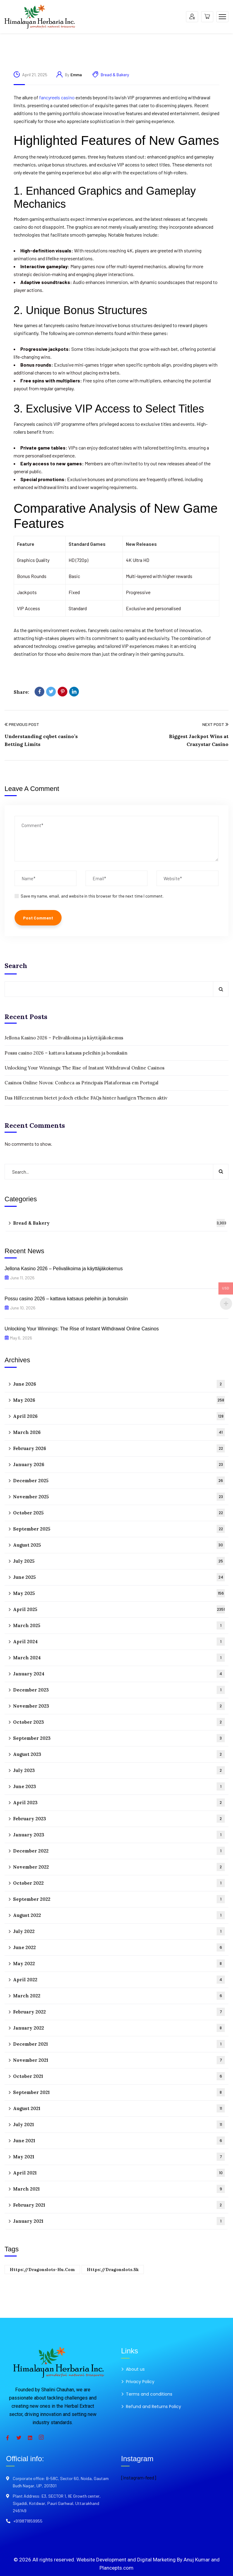 Image resolution: width=233 pixels, height=2576 pixels. What do you see at coordinates (119, 1448) in the screenshot?
I see `February 2026` at bounding box center [119, 1448].